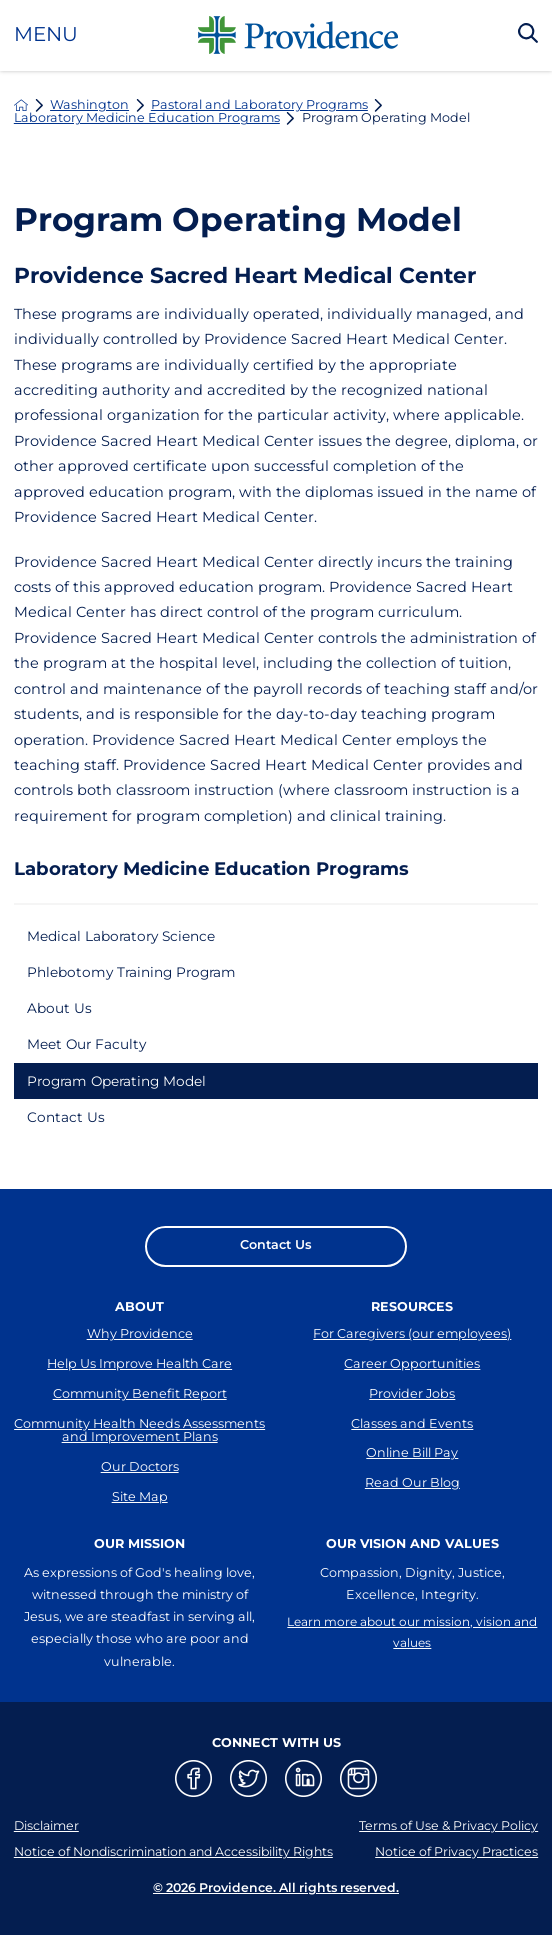 The width and height of the screenshot is (552, 1935). Describe the element at coordinates (139, 1320) in the screenshot. I see `About` at that location.